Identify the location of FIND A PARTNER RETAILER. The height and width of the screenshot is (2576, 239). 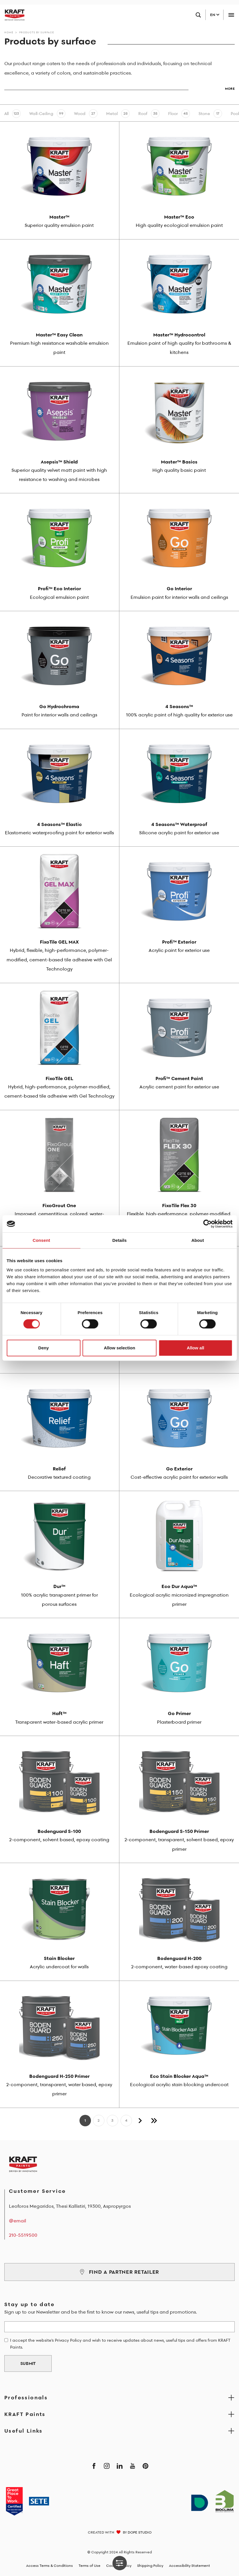
(119, 2271).